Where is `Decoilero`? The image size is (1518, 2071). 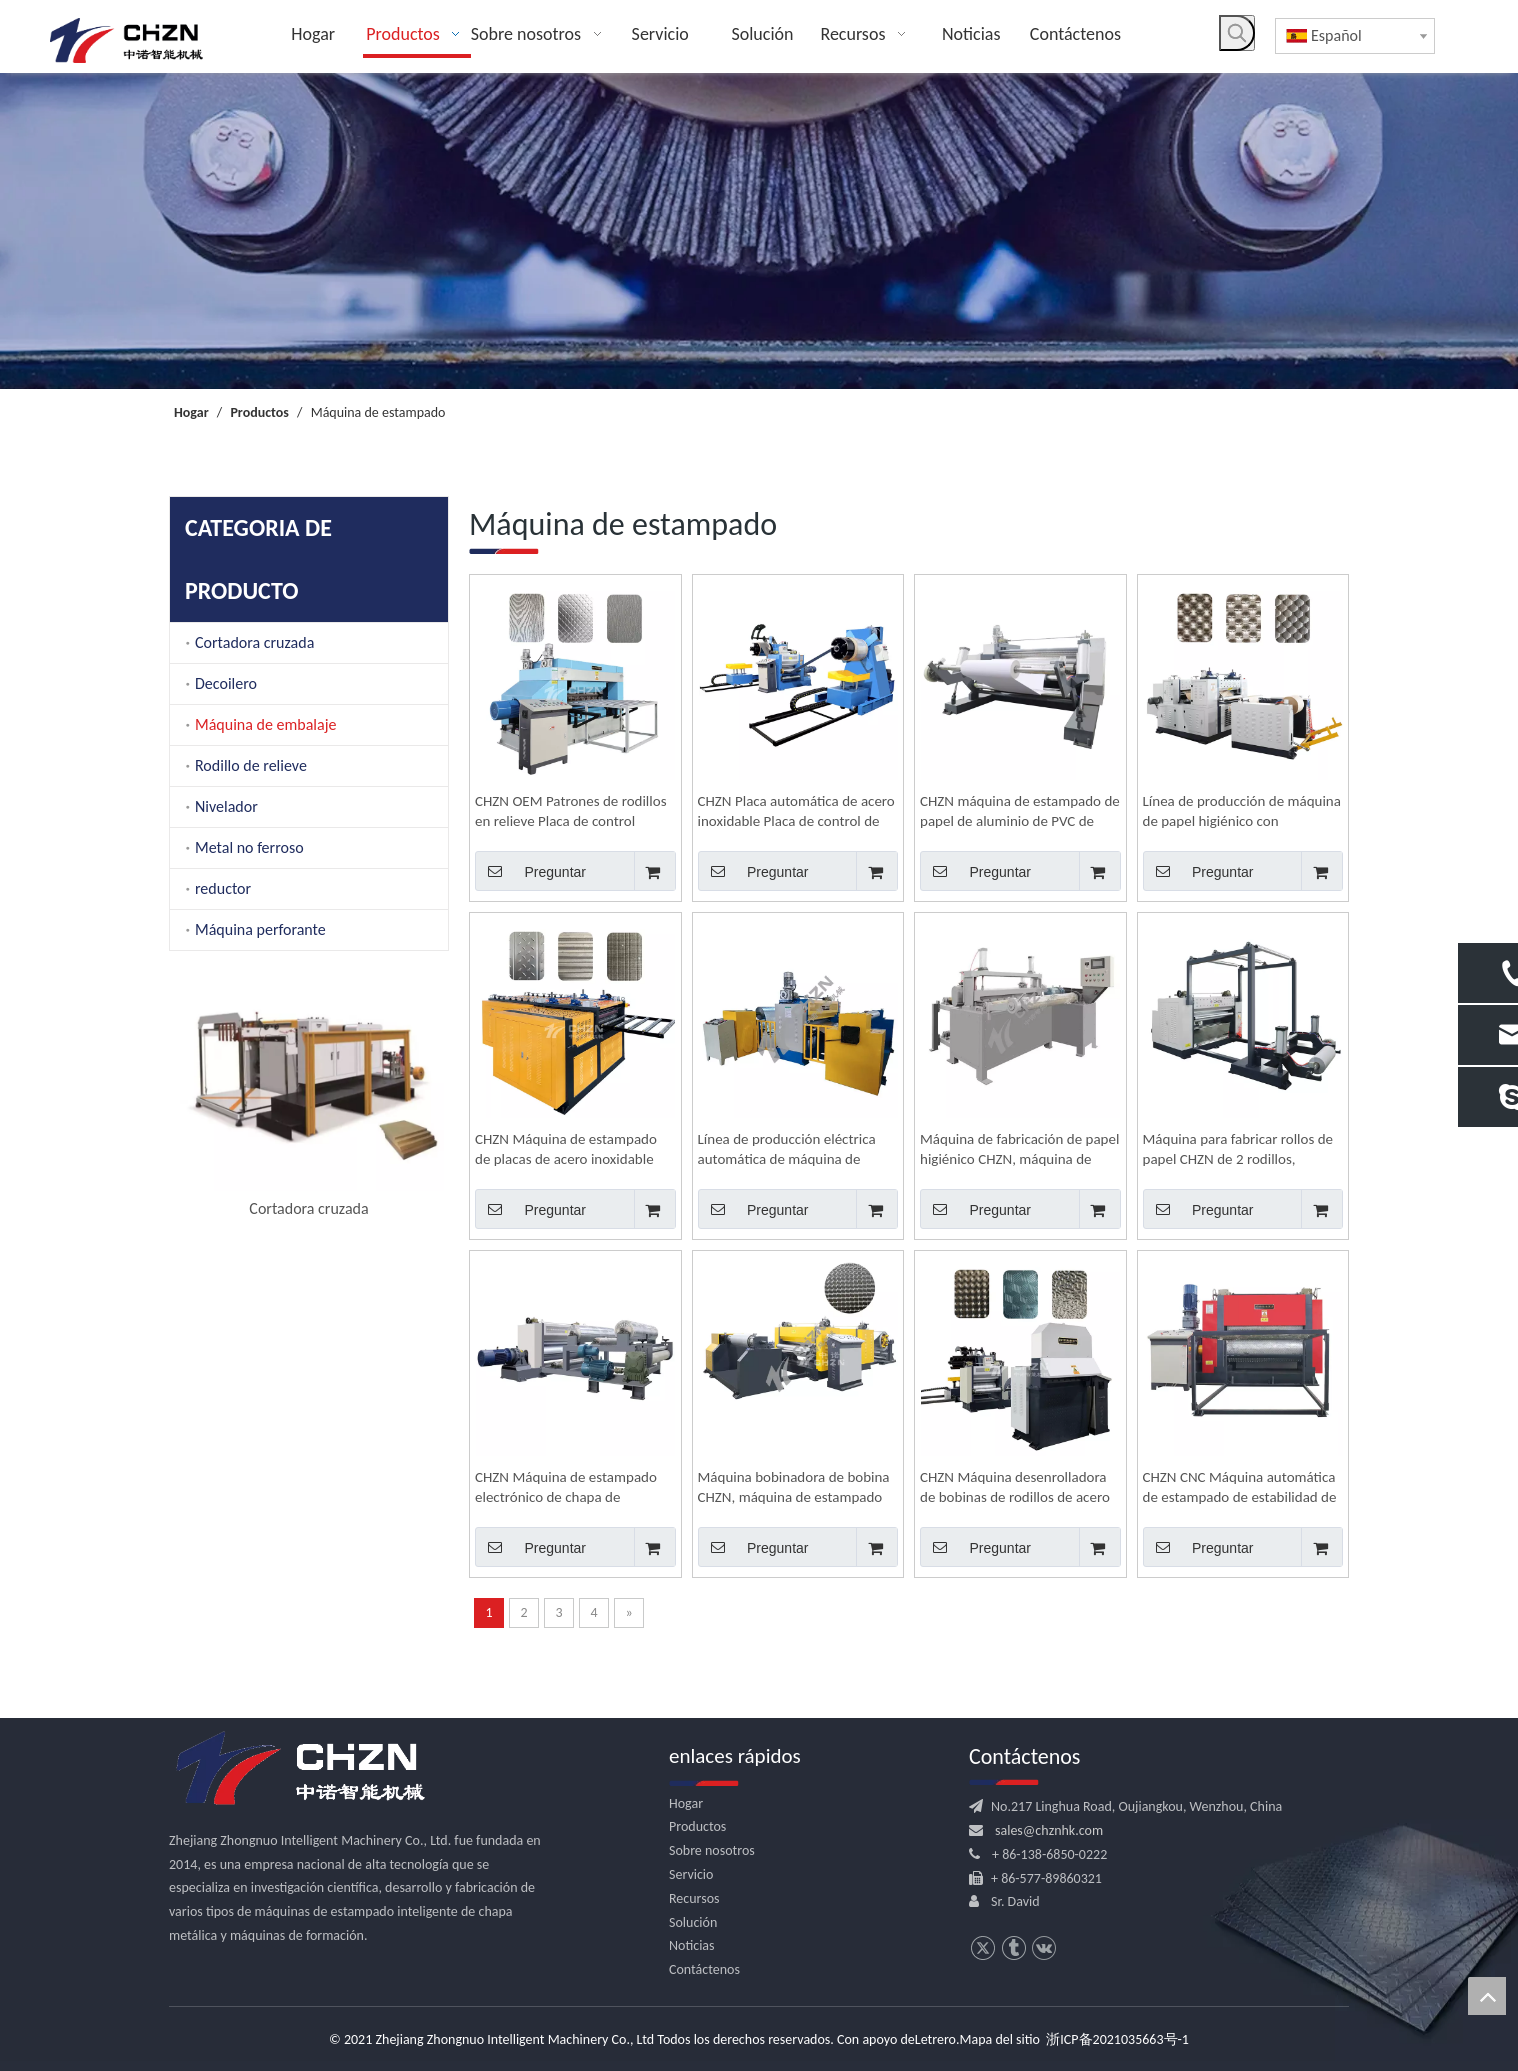
Decoilero is located at coordinates (226, 683).